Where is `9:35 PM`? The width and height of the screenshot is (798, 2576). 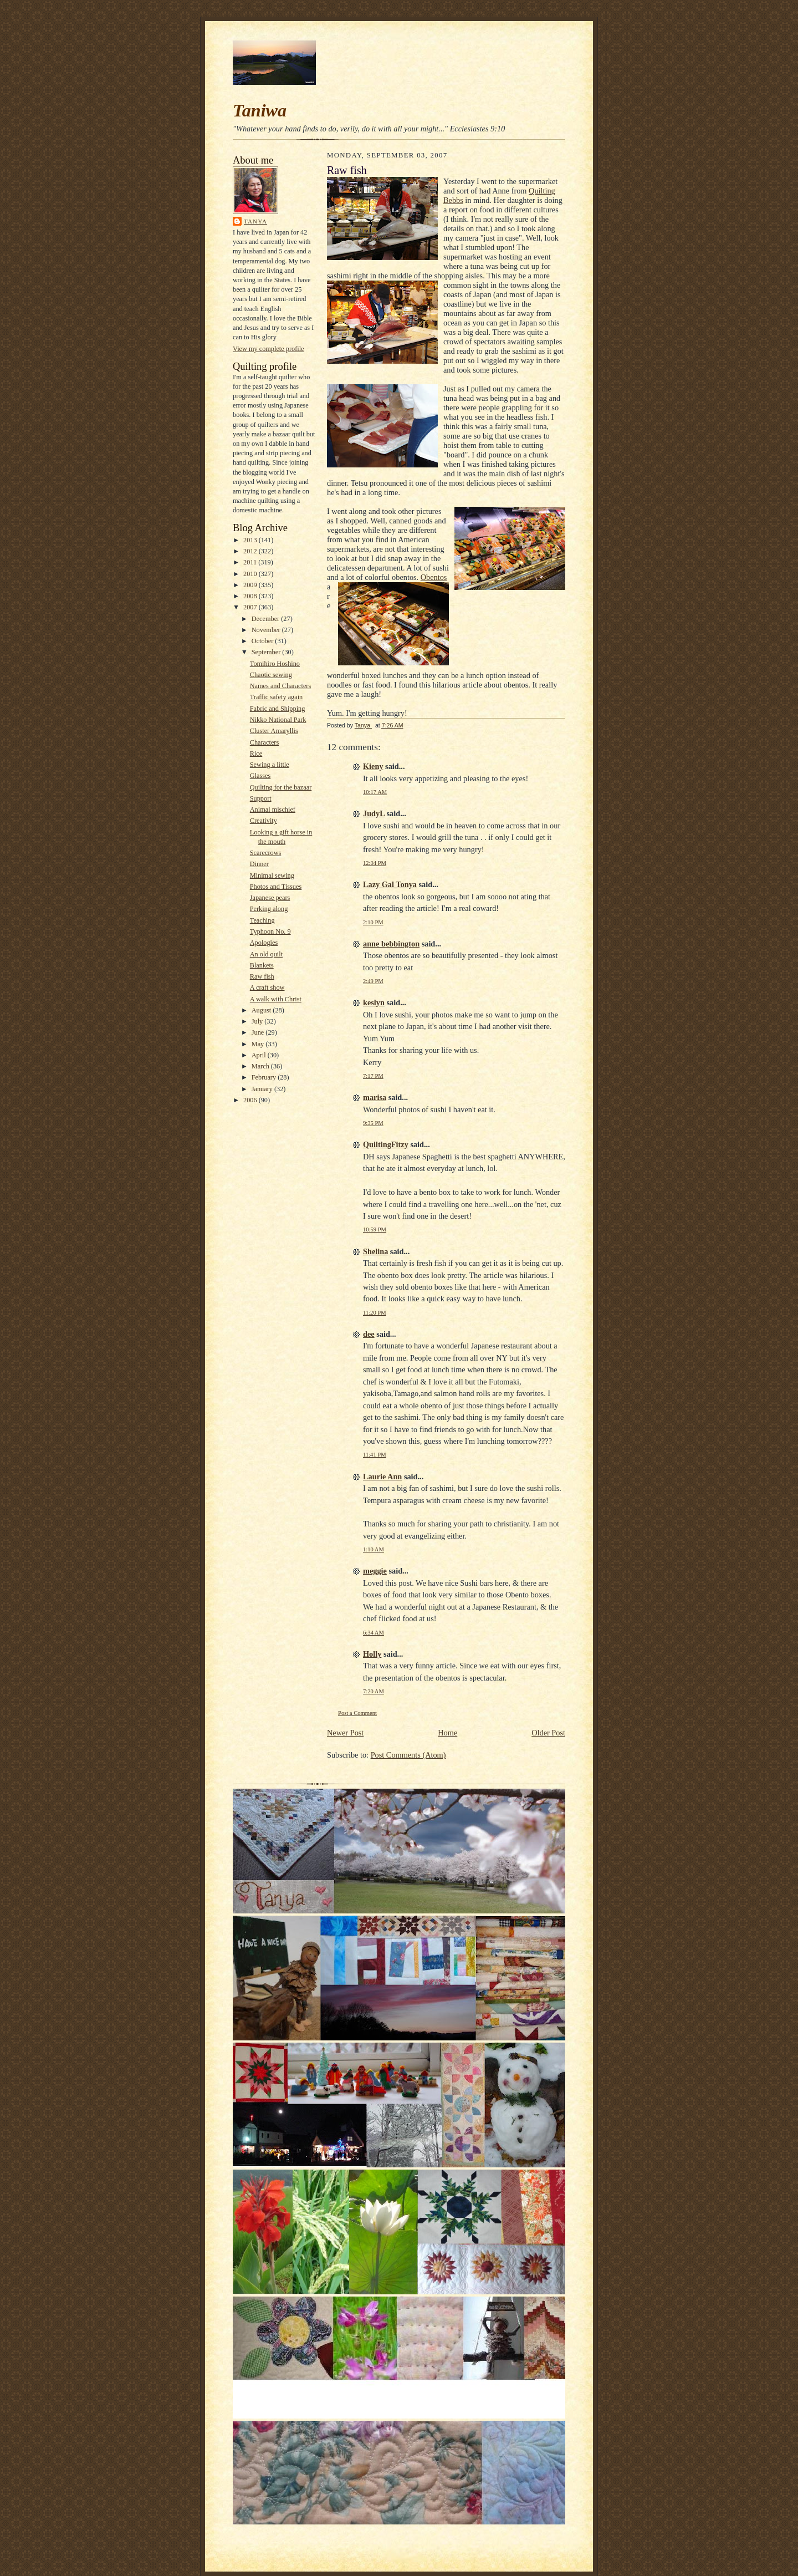
9:35 PM is located at coordinates (373, 1123).